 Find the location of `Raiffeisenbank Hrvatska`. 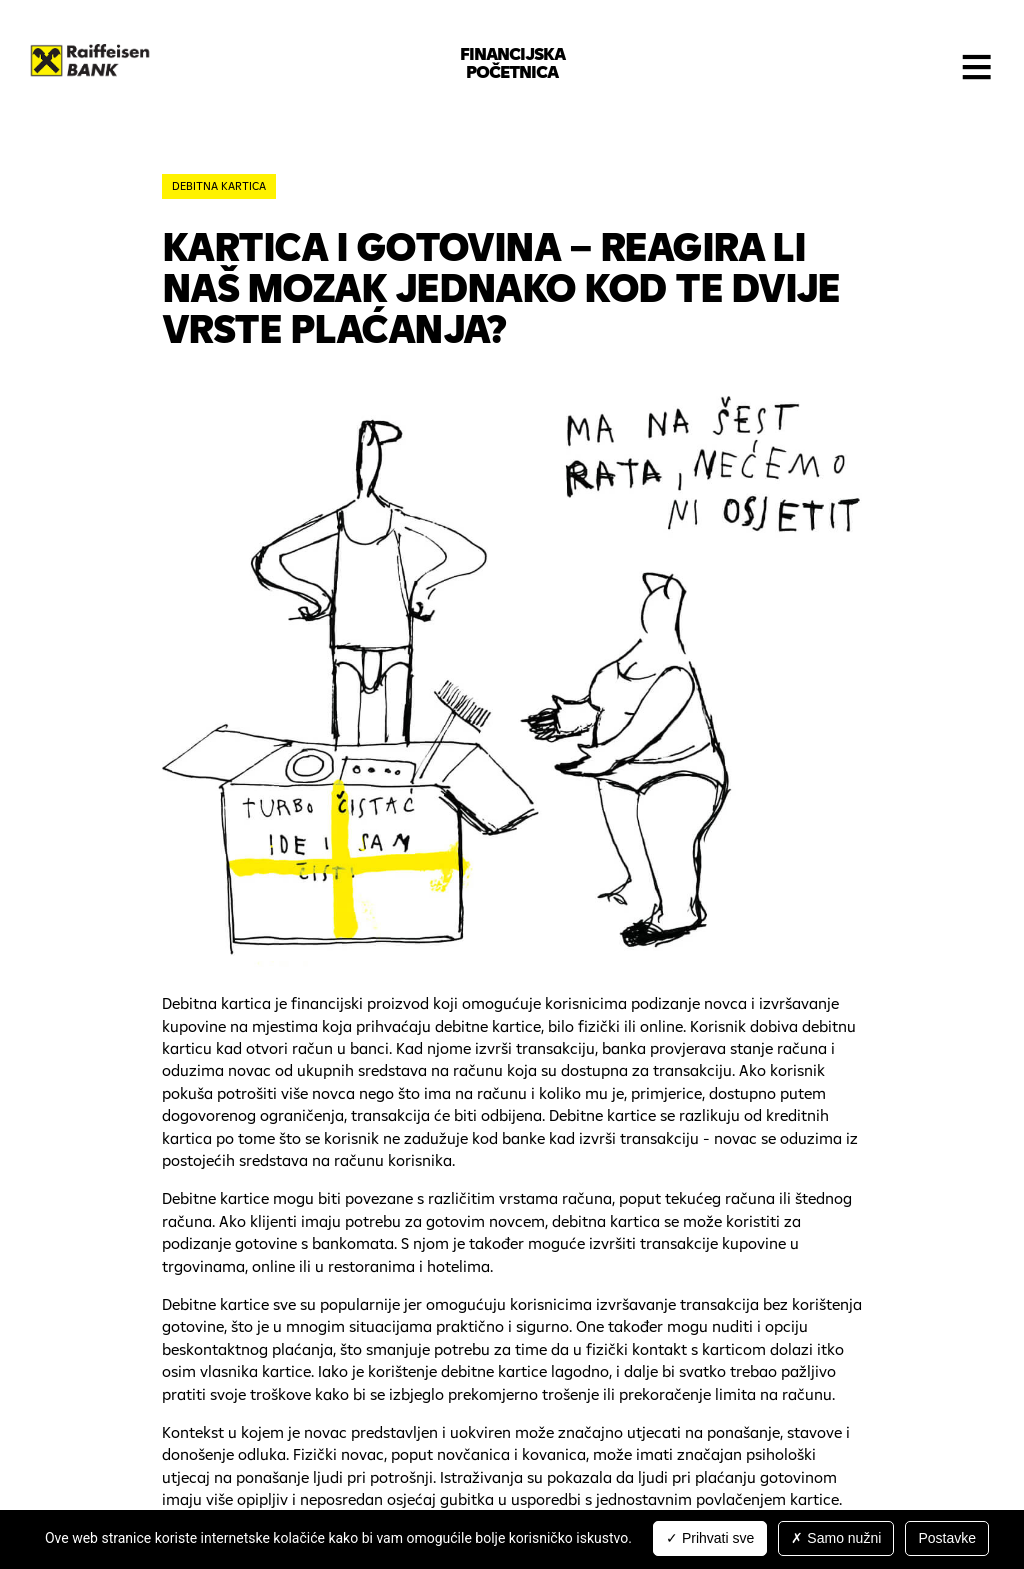

Raiffeisenbank Hrvatska is located at coordinates (90, 60).